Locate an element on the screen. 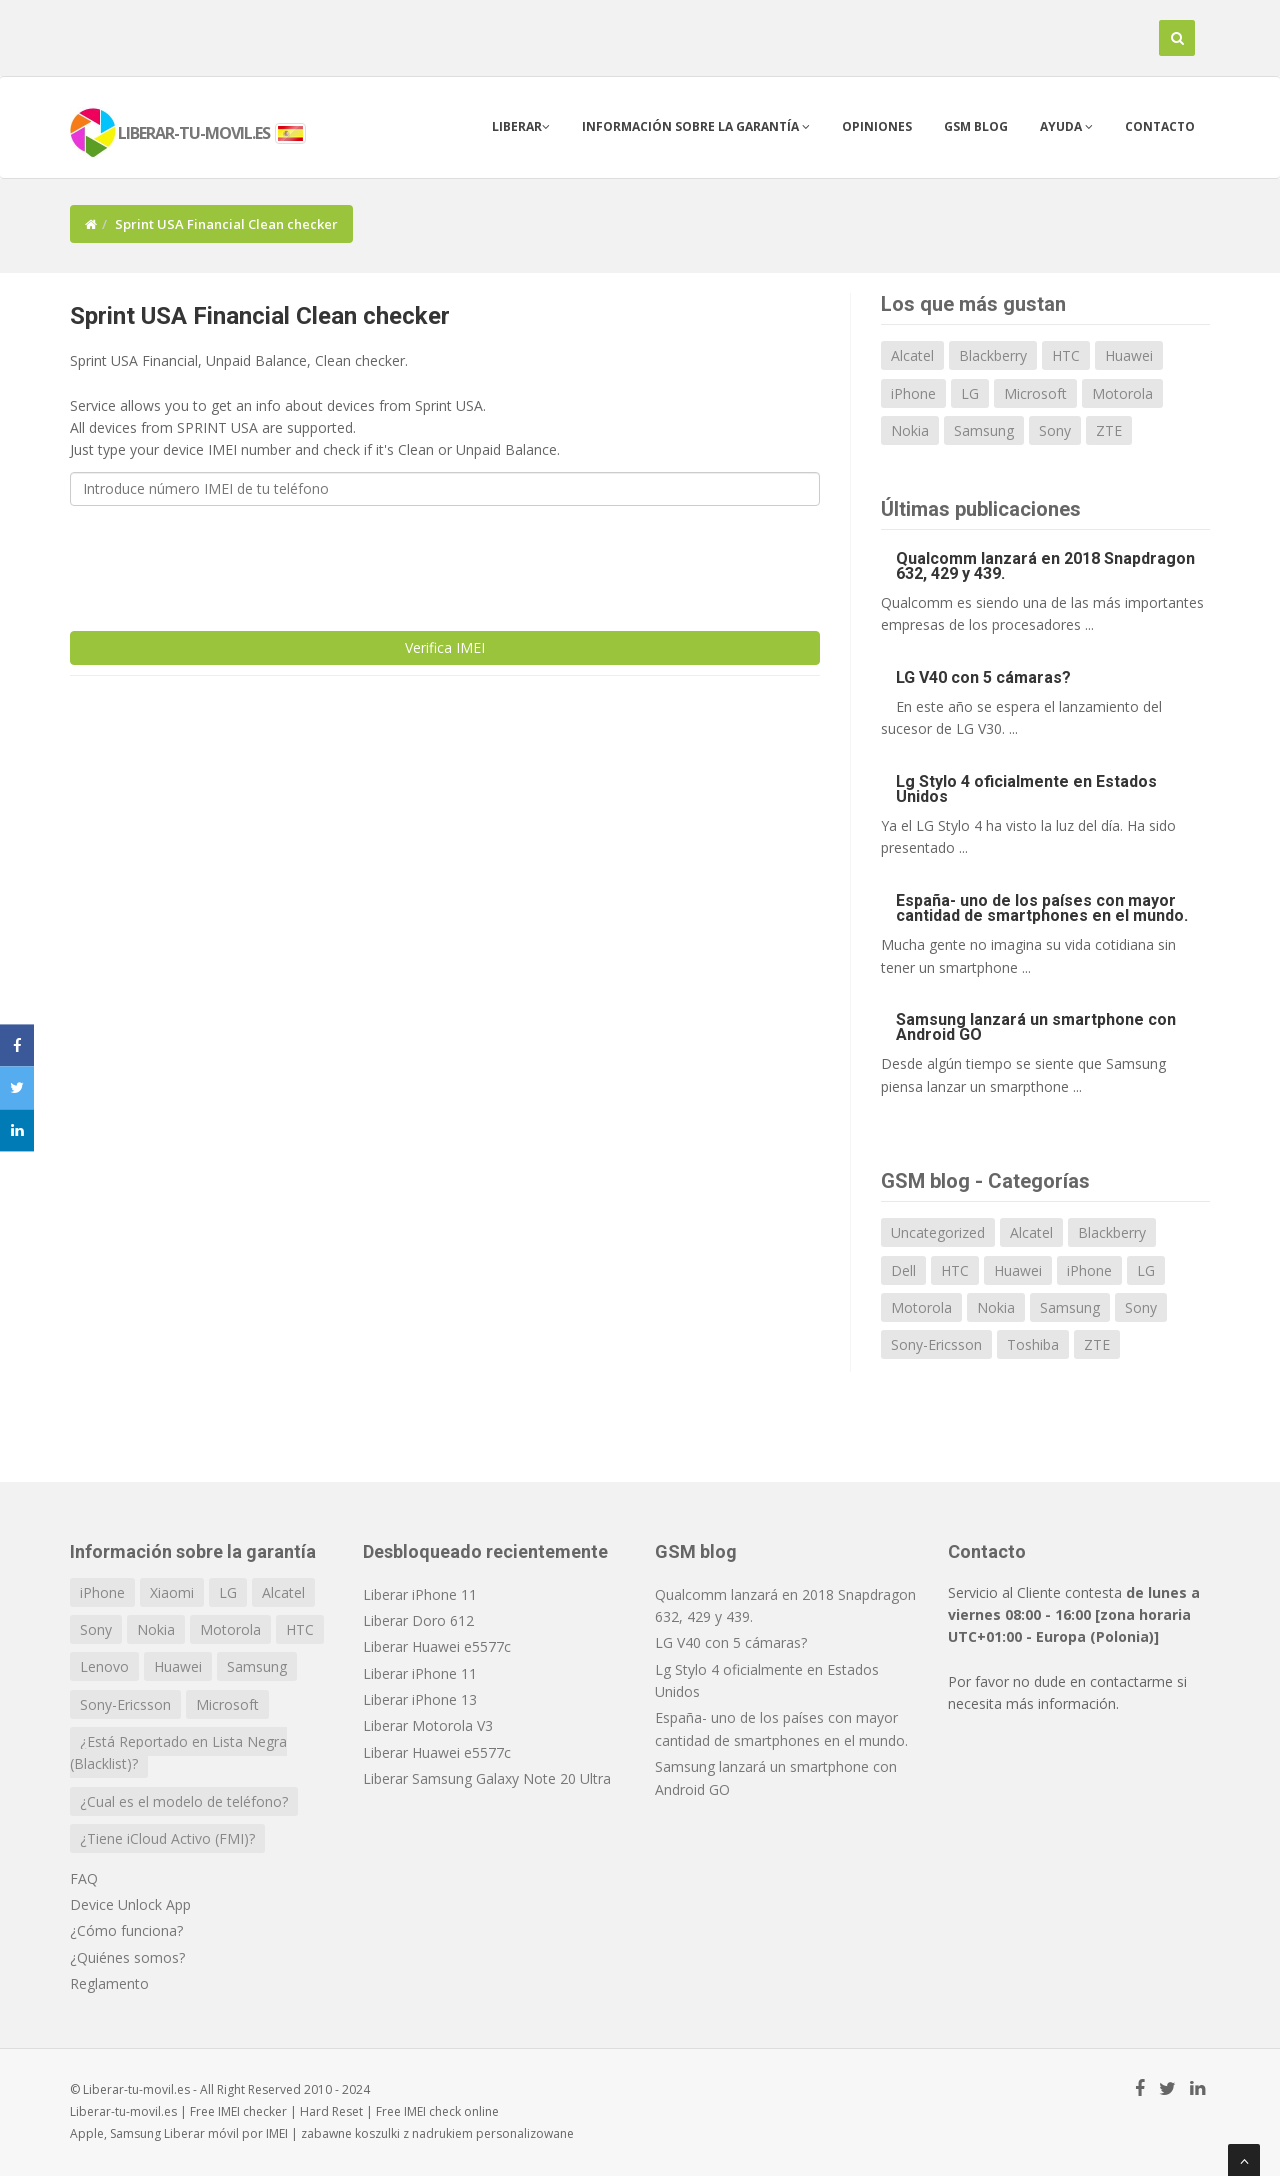  Liberar Doro 612 is located at coordinates (418, 1620).